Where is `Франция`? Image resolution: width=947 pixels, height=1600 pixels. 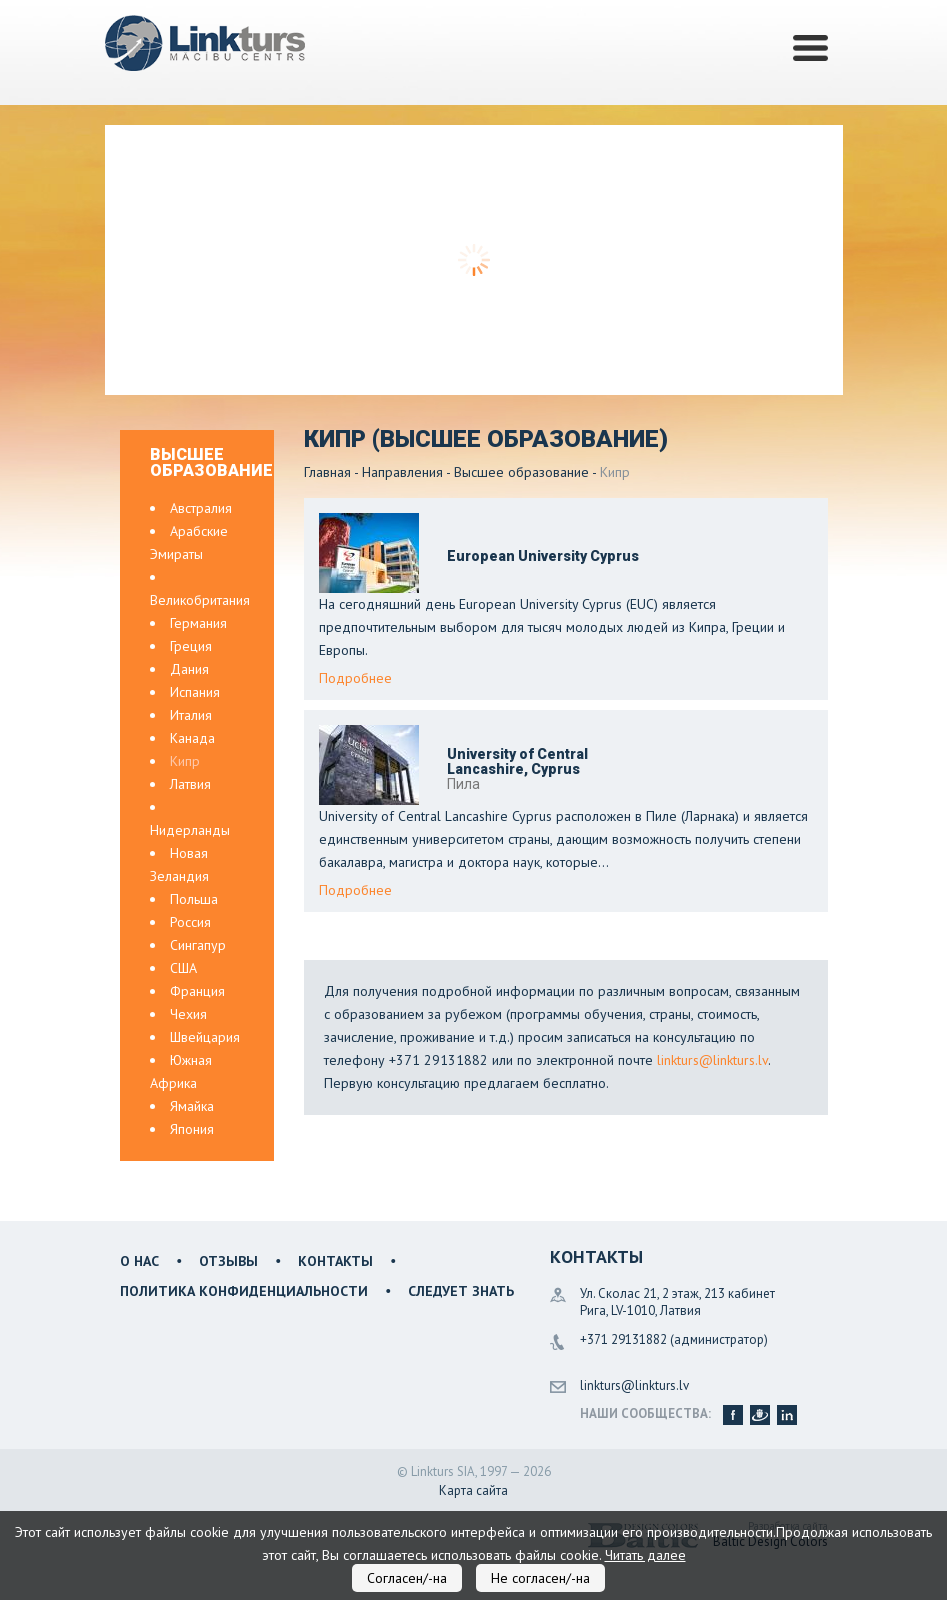 Франция is located at coordinates (197, 991).